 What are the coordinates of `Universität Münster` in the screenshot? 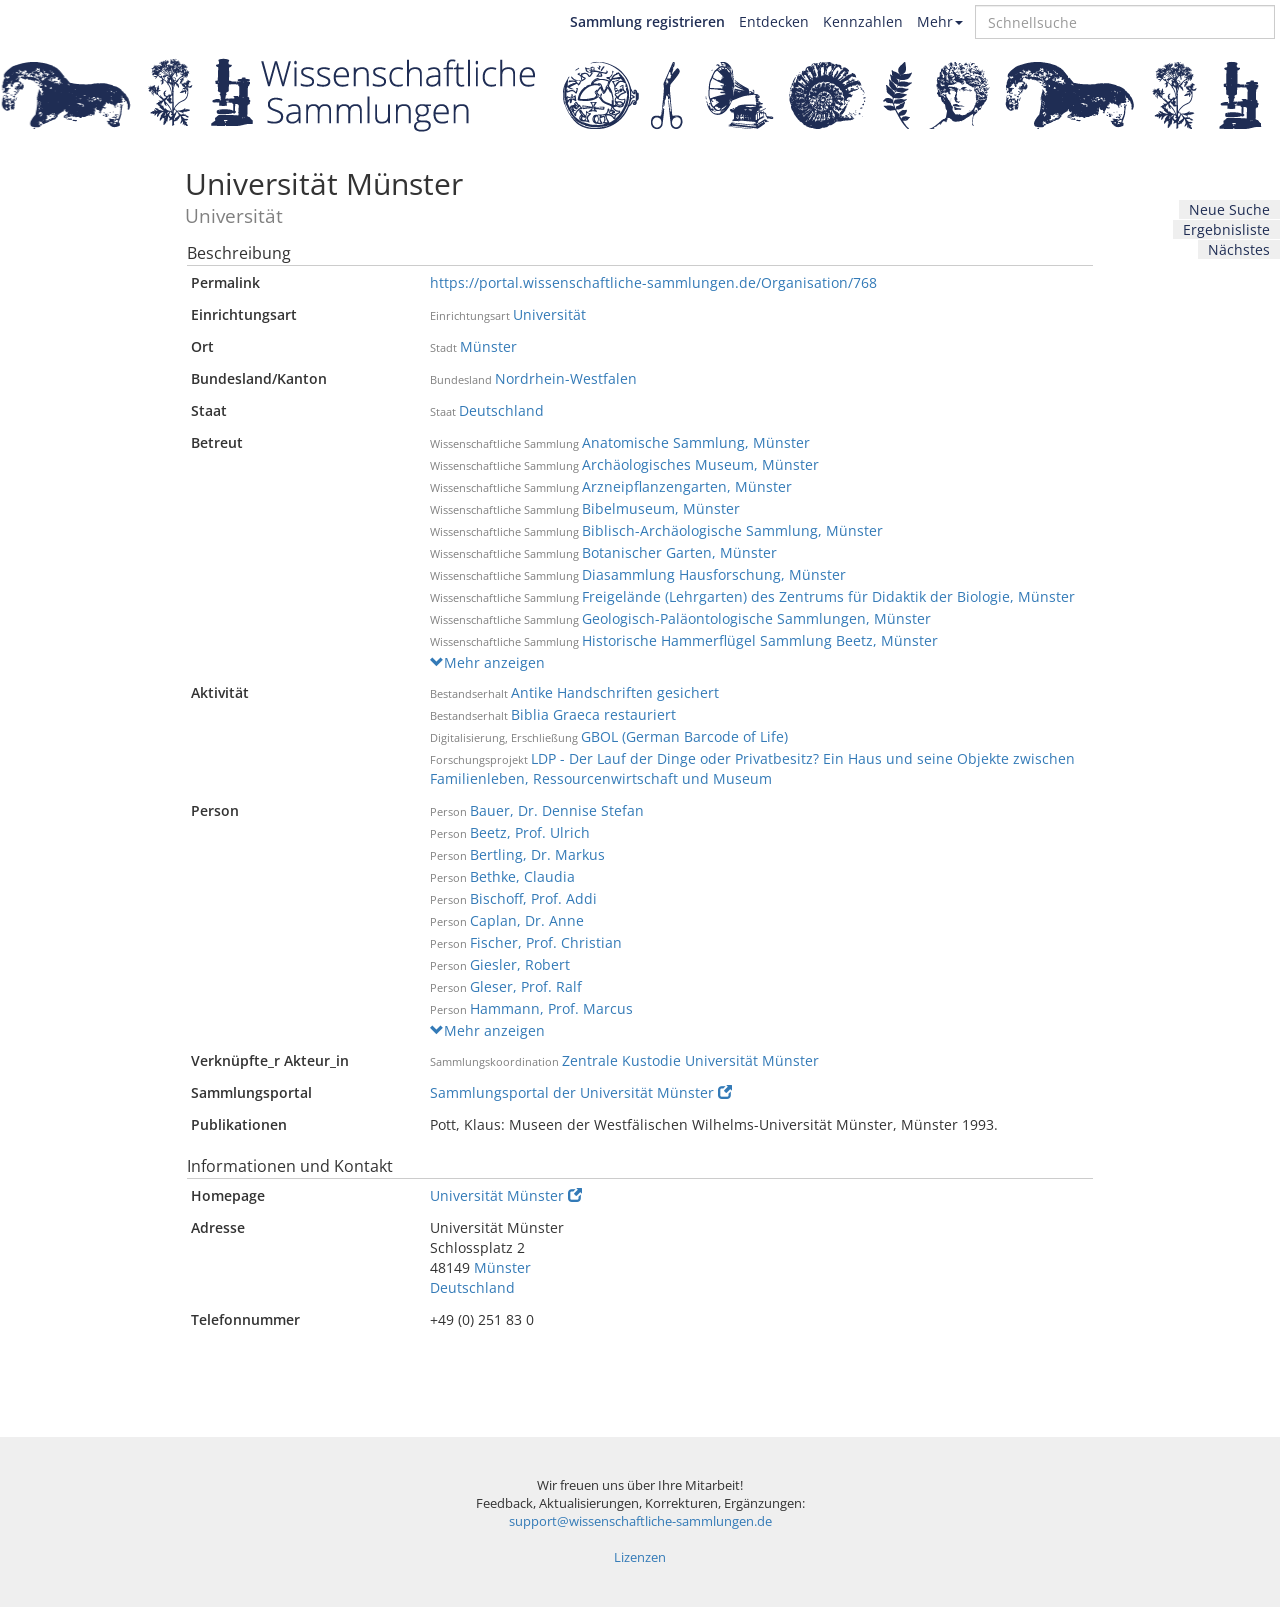 It's located at (506, 1195).